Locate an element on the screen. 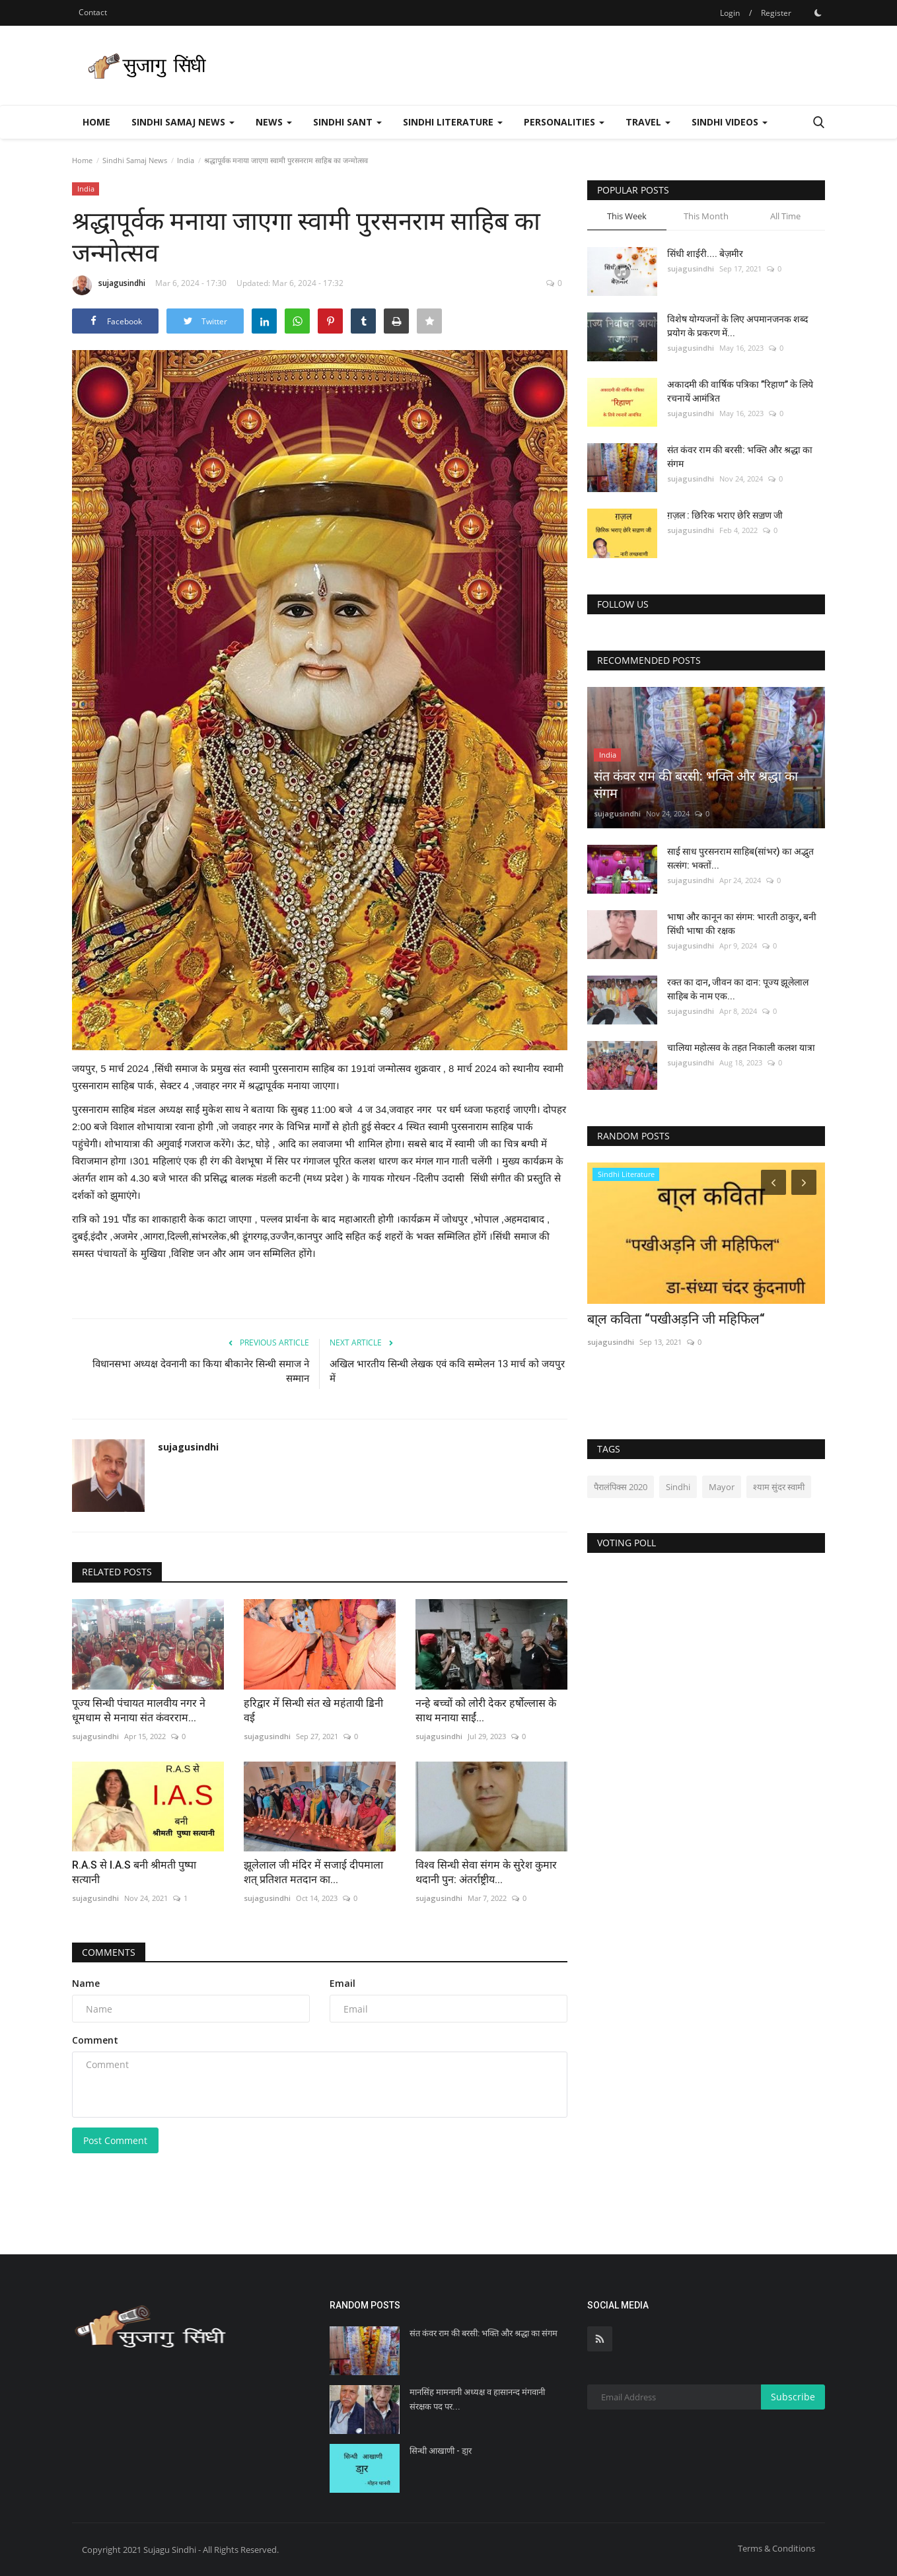  Sindhi Samaj News is located at coordinates (134, 160).